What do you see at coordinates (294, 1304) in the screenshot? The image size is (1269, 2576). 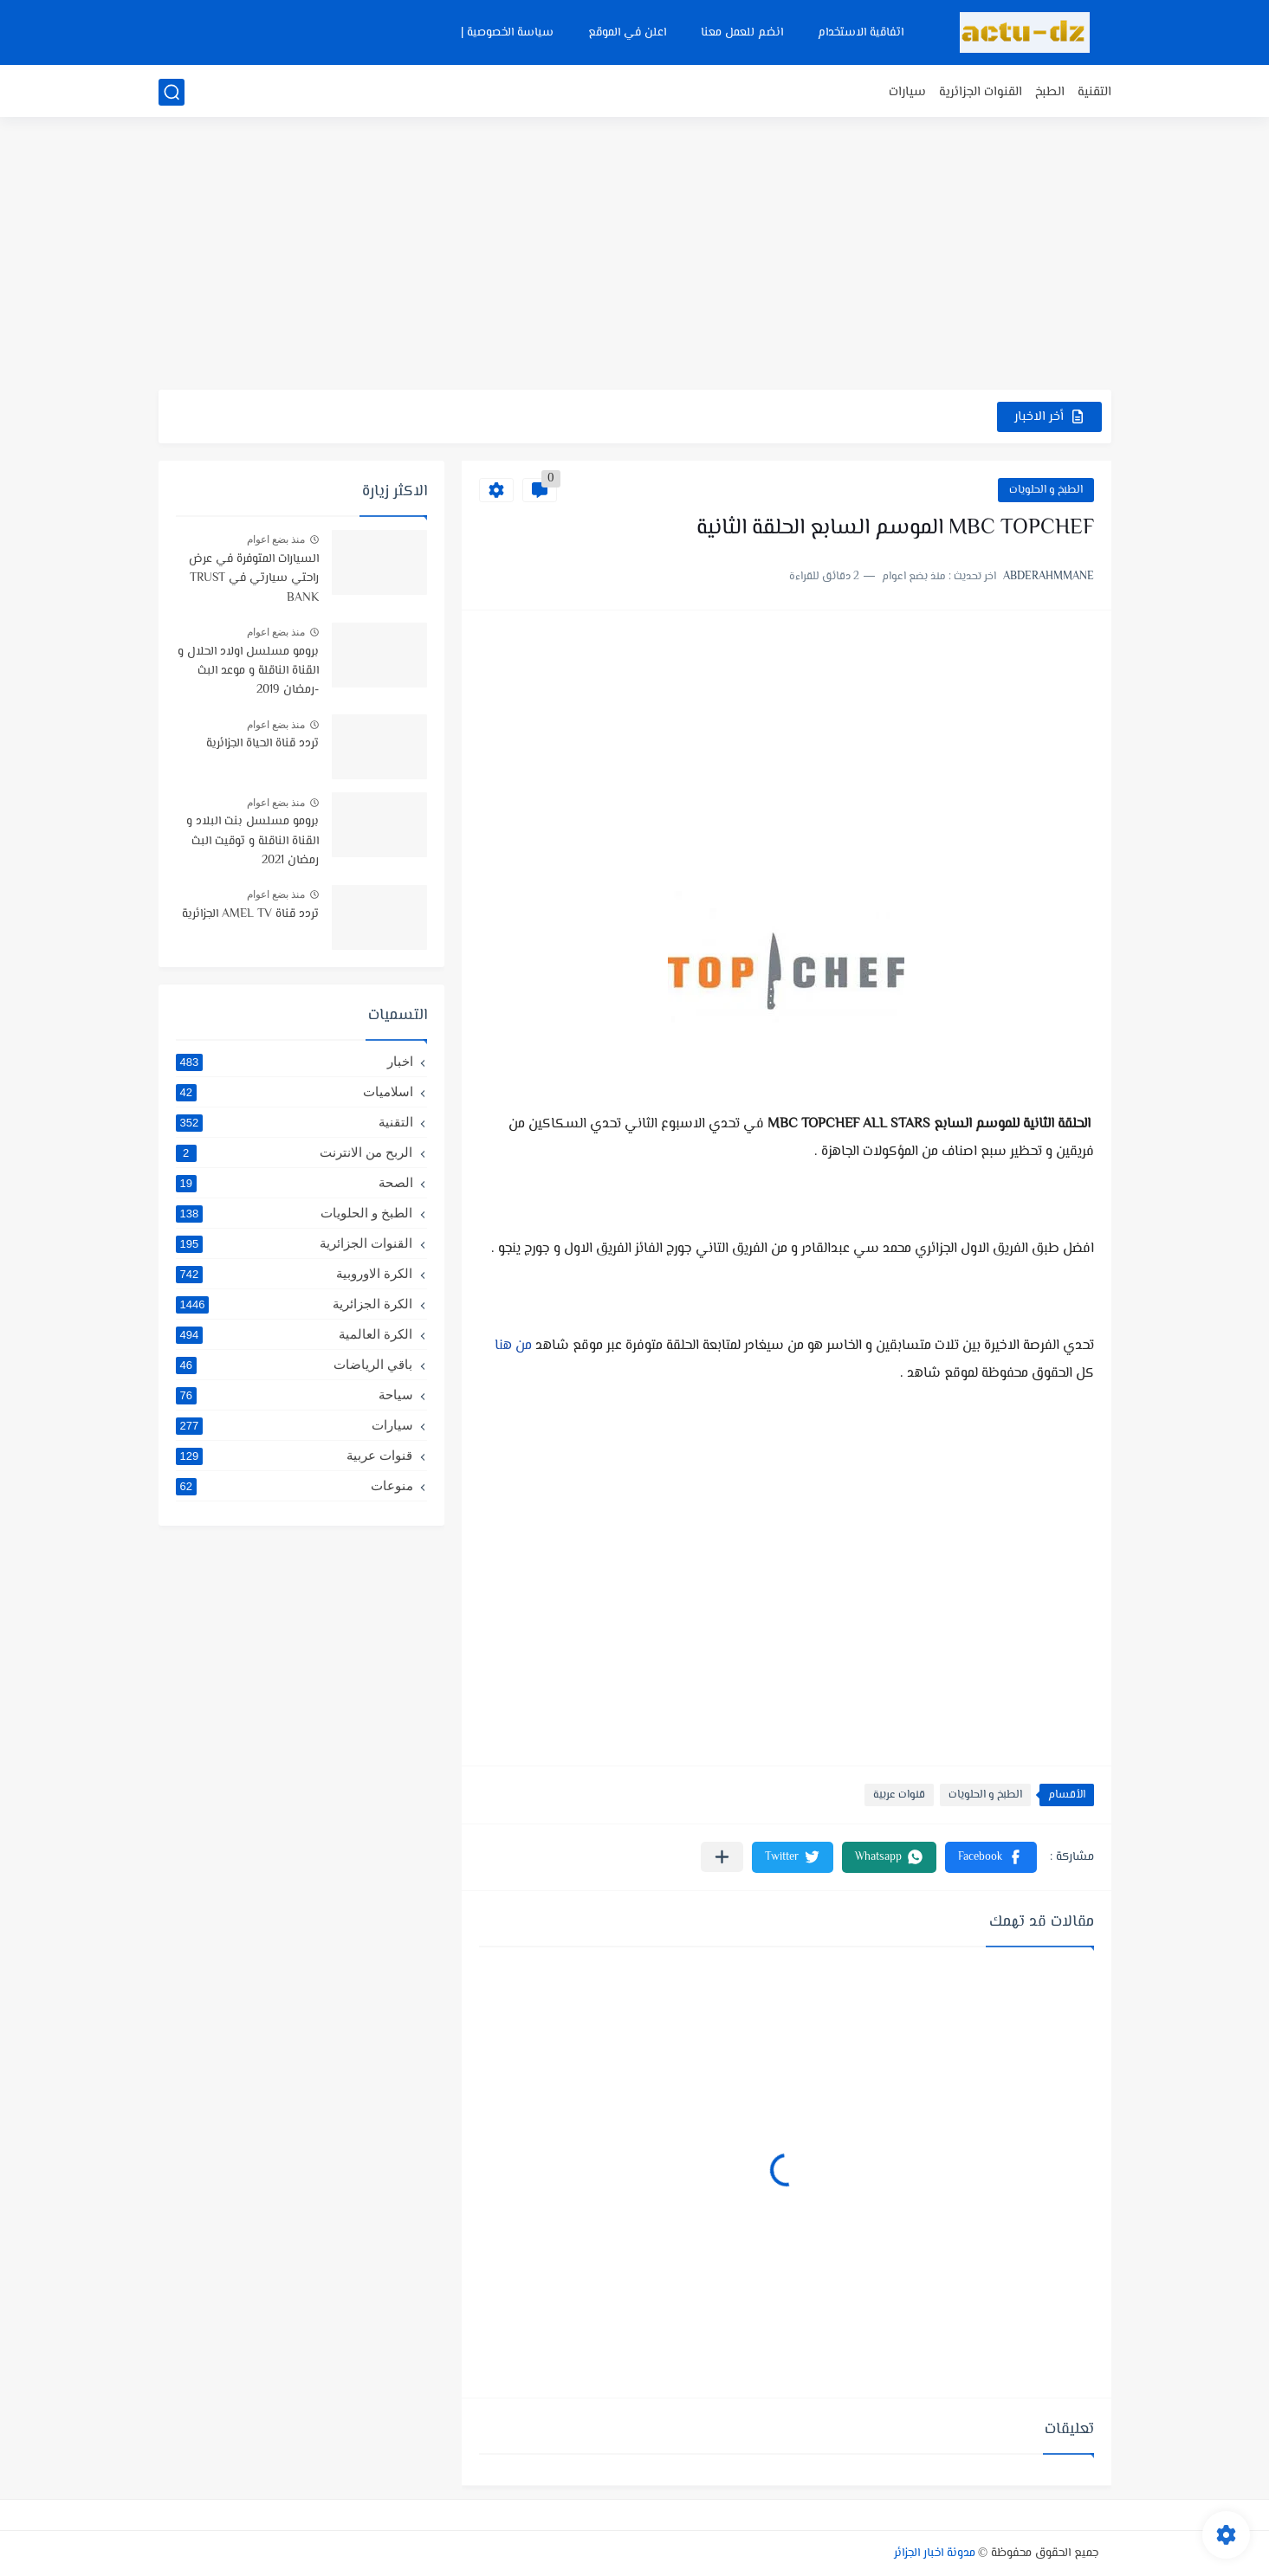 I see `الكرة الجزائرية` at bounding box center [294, 1304].